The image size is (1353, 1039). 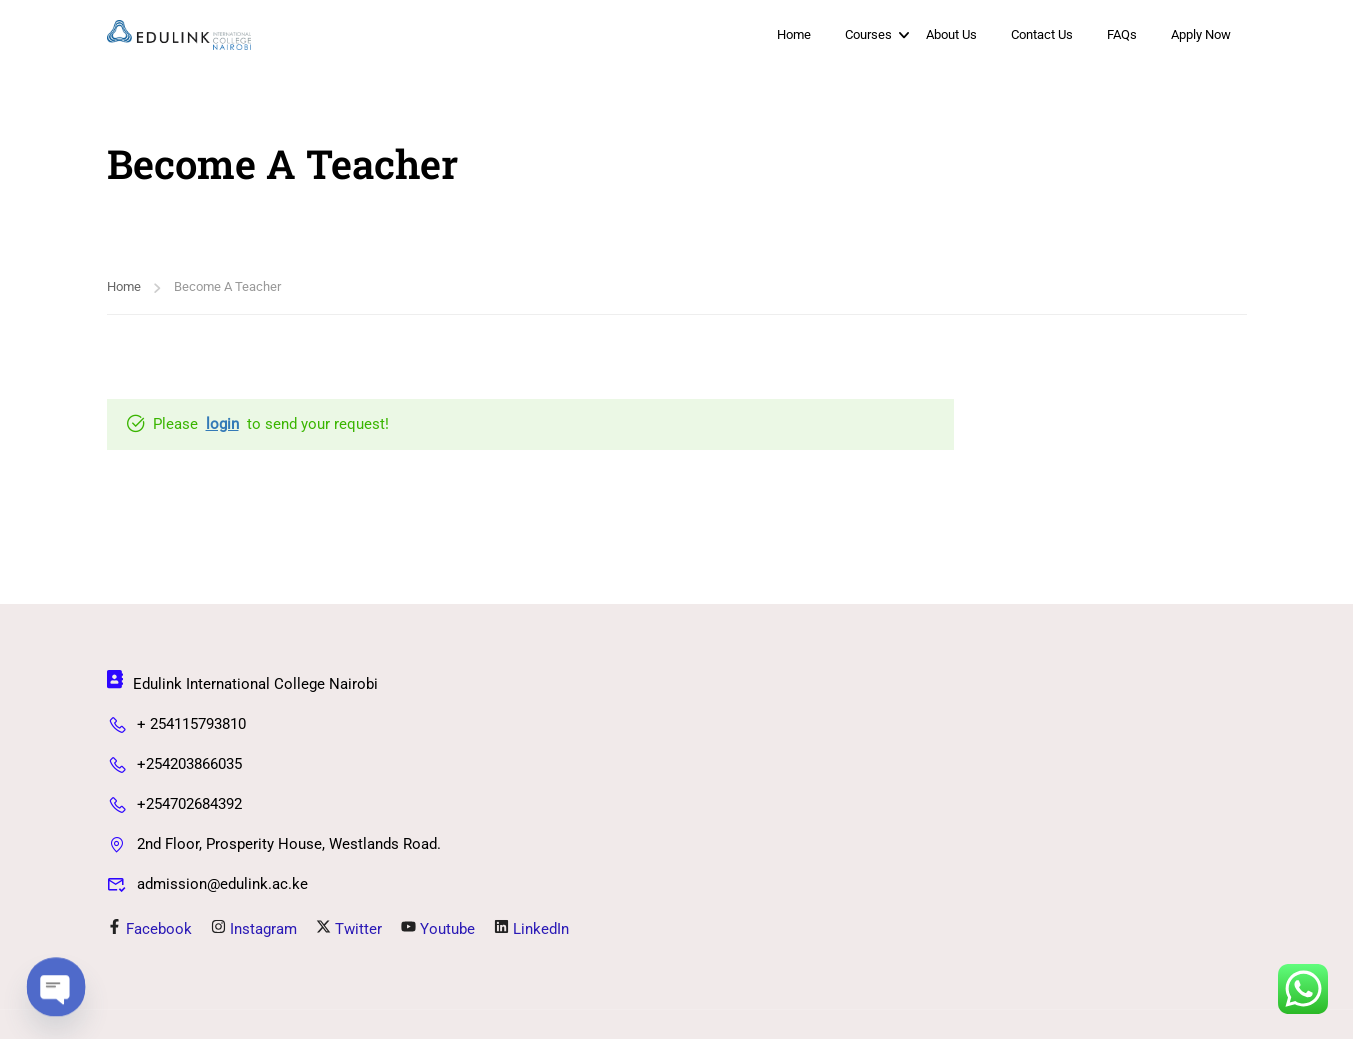 What do you see at coordinates (254, 930) in the screenshot?
I see `Instagram` at bounding box center [254, 930].